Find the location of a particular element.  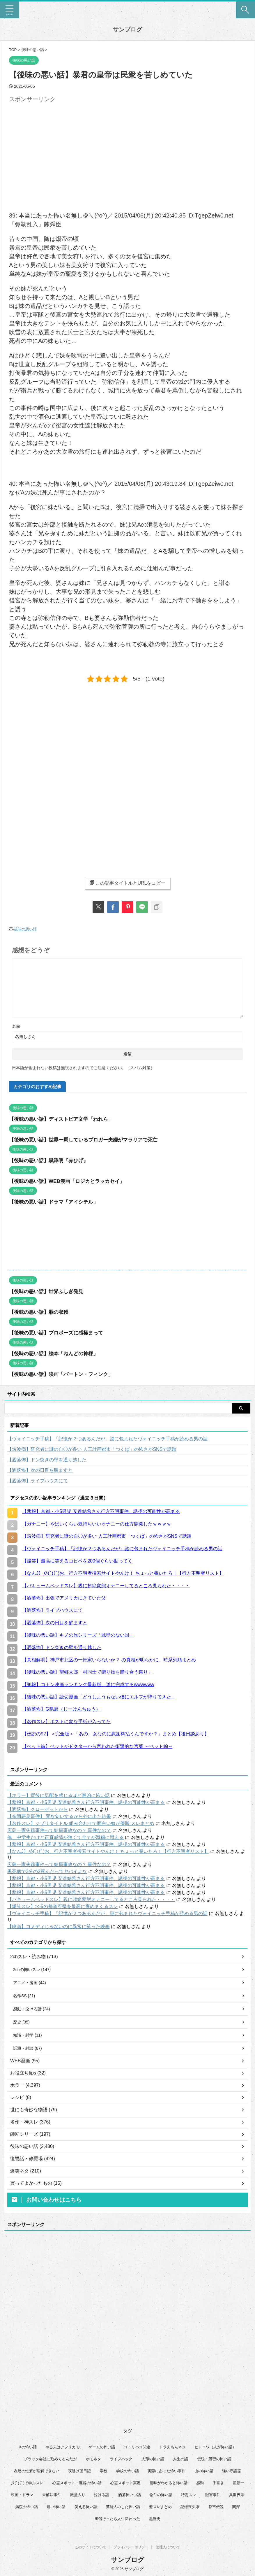

意味がわかると怖い話 [意味がわかると怖い話 (92個の項目)] is located at coordinates (168, 2486).